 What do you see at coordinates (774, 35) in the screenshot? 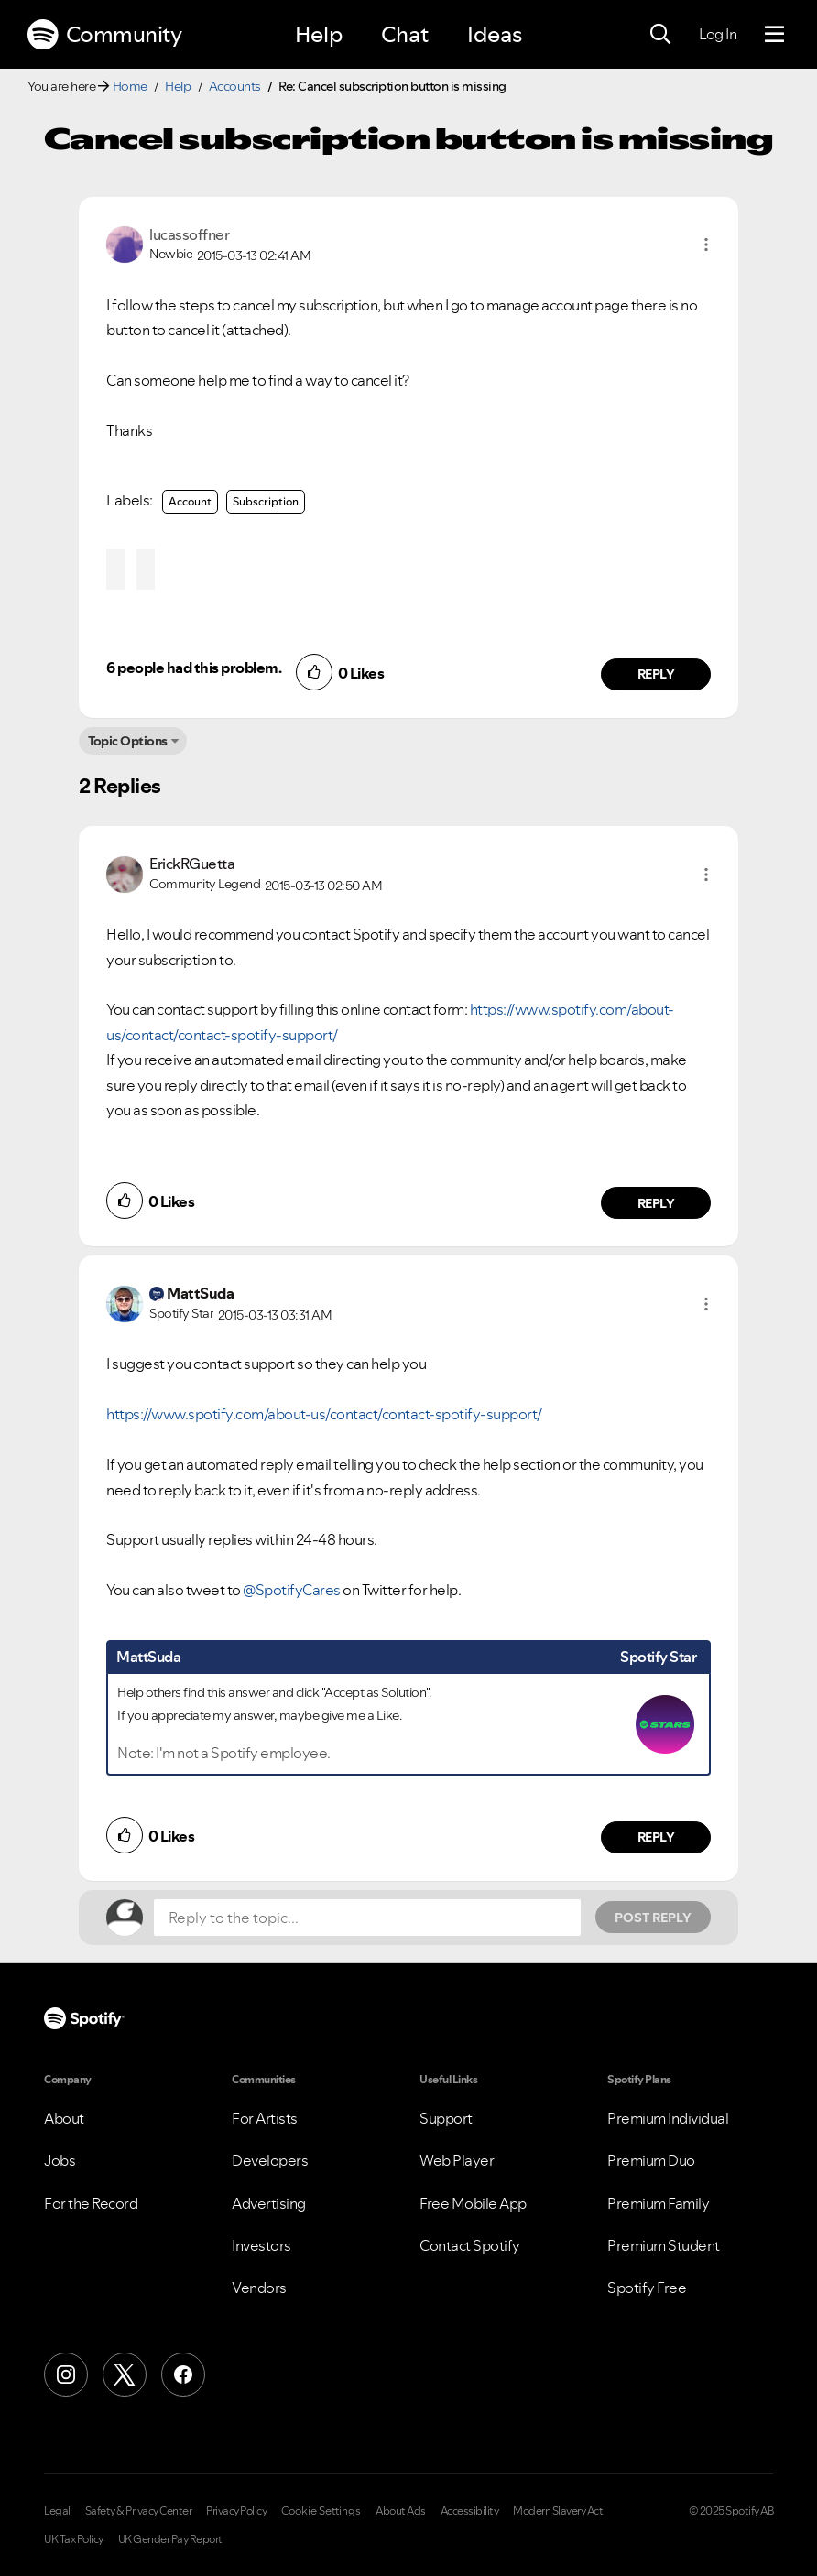
I see `[Menu]` at bounding box center [774, 35].